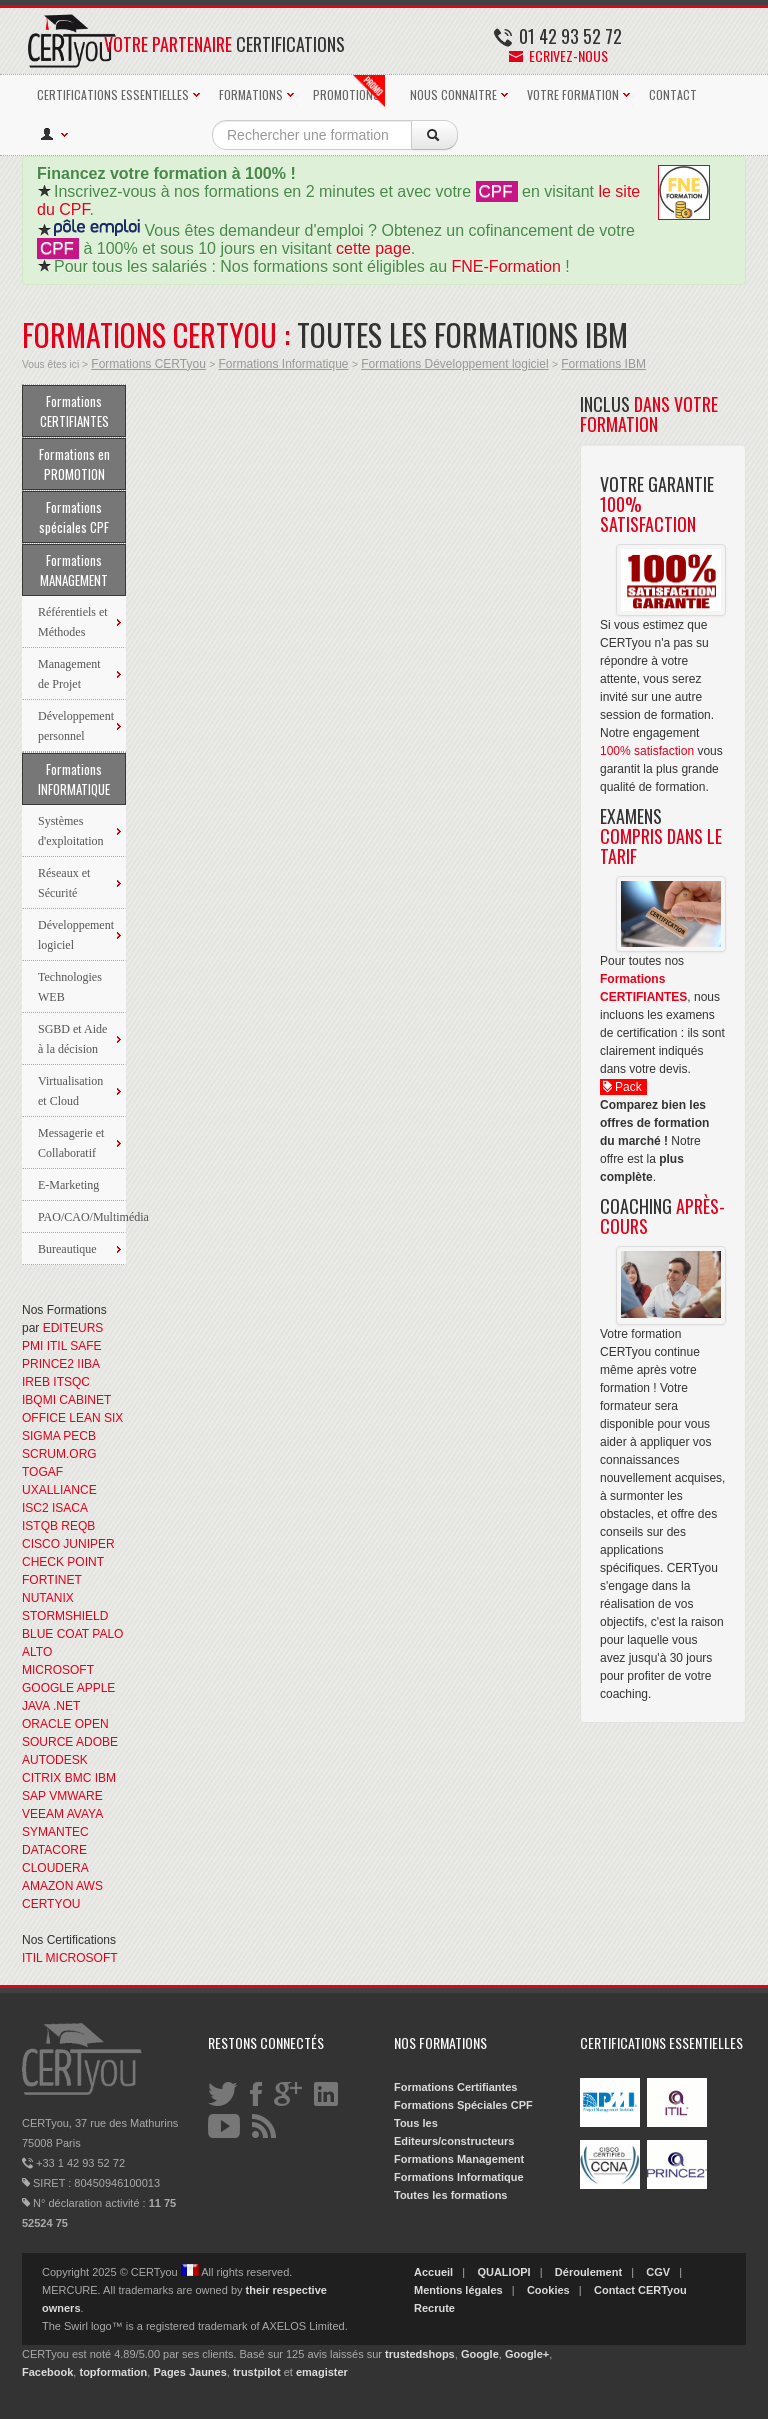 The height and width of the screenshot is (2419, 768). Describe the element at coordinates (76, 935) in the screenshot. I see `Développement logiciel` at that location.